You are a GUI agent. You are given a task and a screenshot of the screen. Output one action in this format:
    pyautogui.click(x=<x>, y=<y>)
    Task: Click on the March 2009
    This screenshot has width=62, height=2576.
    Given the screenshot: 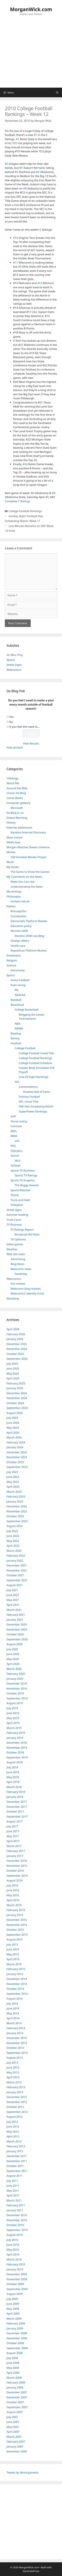 What is the action you would take?
    pyautogui.click(x=14, y=2318)
    